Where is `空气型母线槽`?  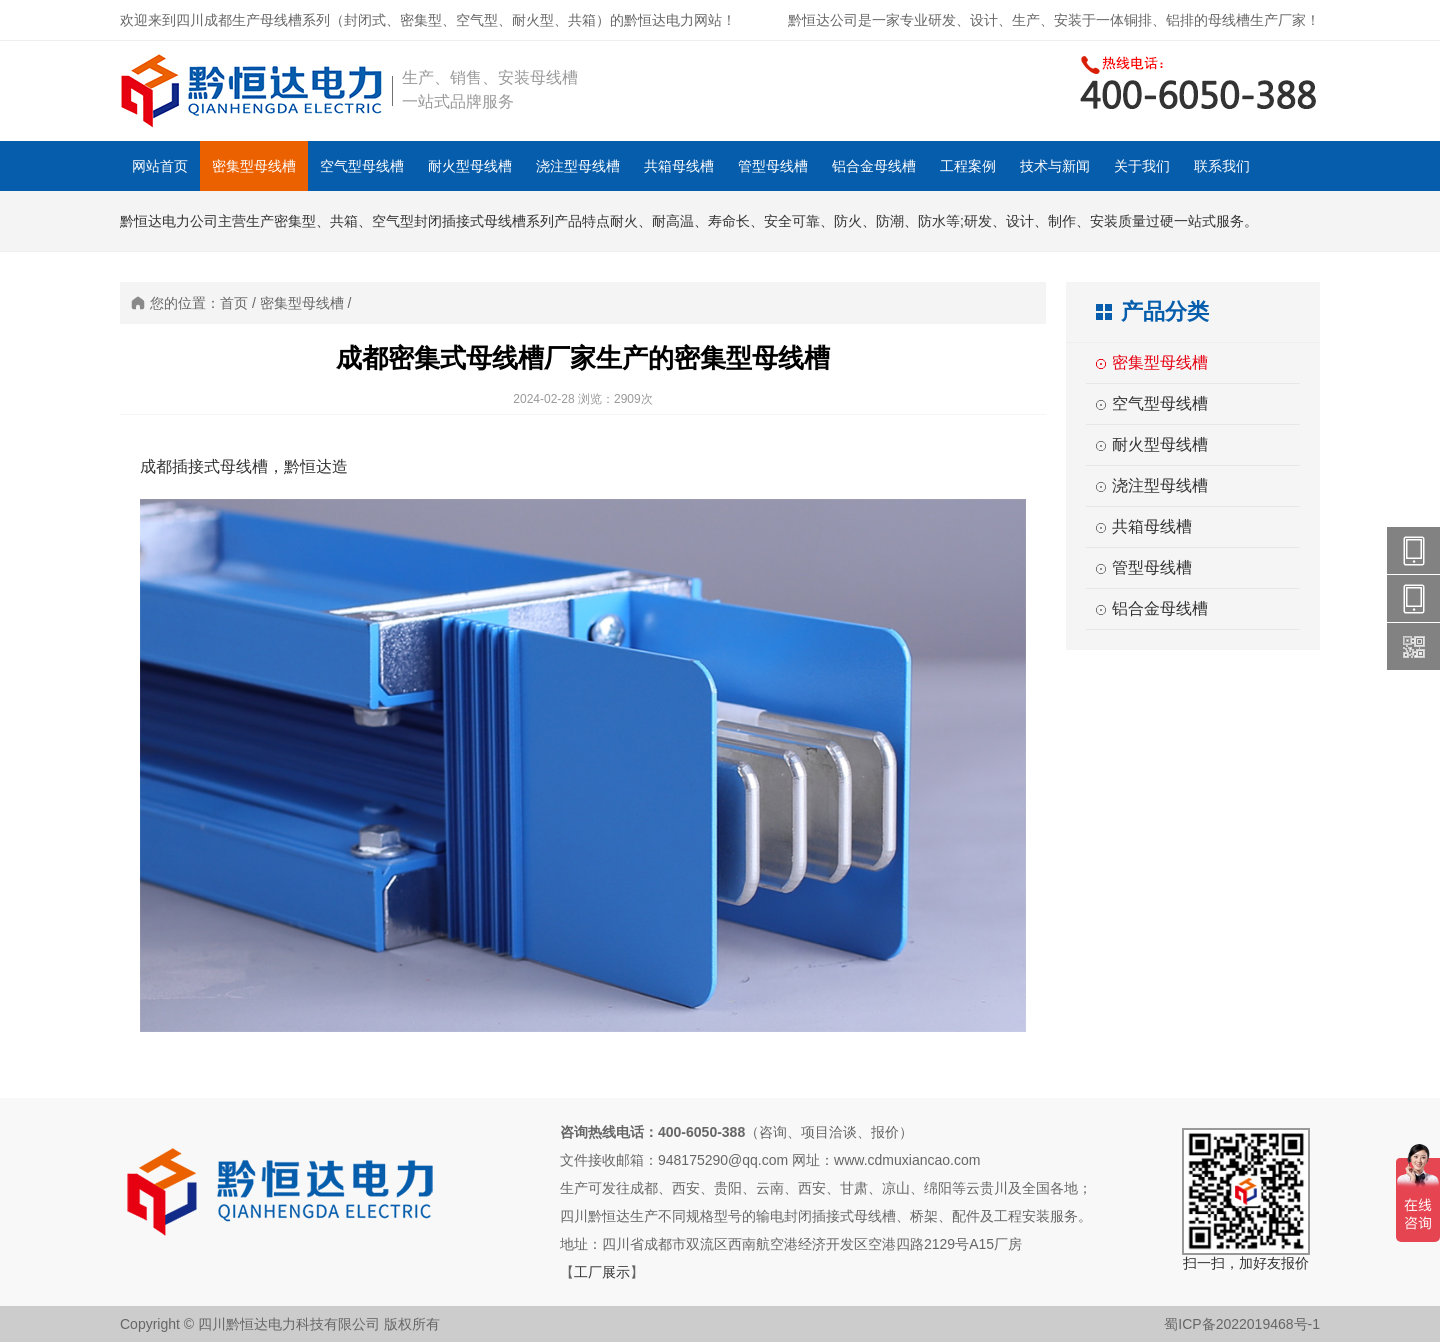
空气型母线槽 is located at coordinates (362, 166).